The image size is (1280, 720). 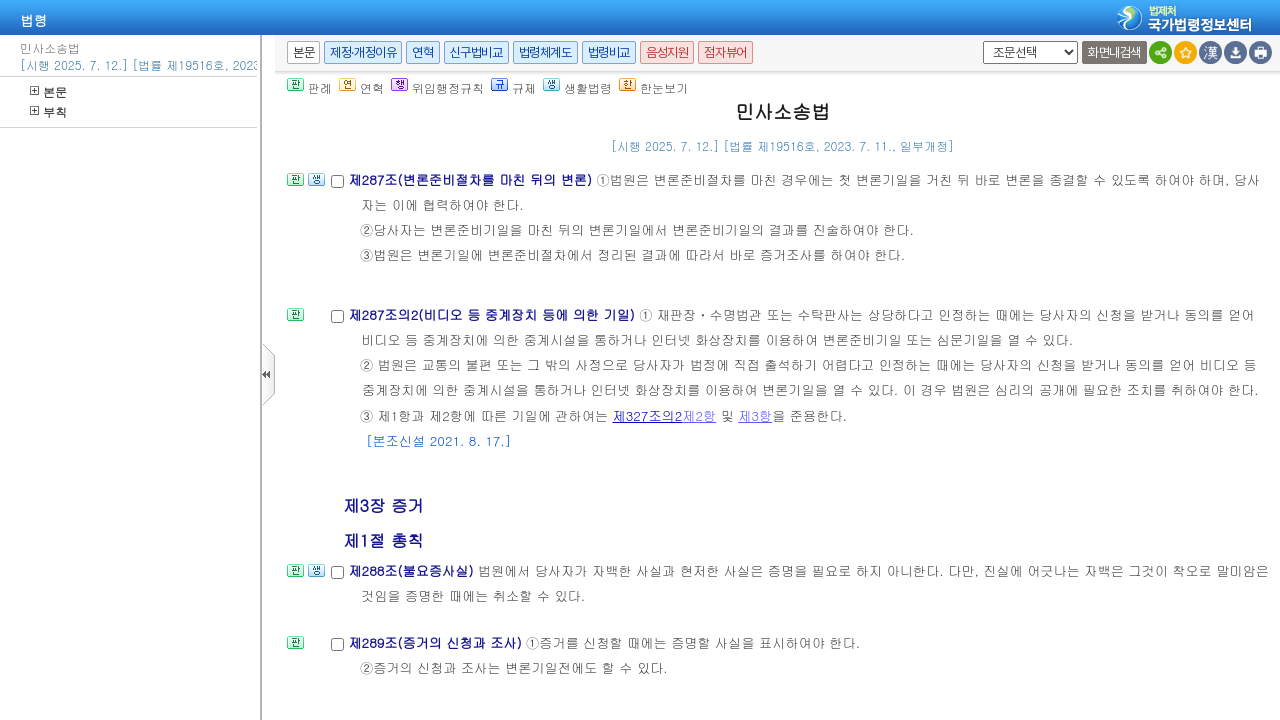 What do you see at coordinates (513, 87) in the screenshot?
I see `규제` at bounding box center [513, 87].